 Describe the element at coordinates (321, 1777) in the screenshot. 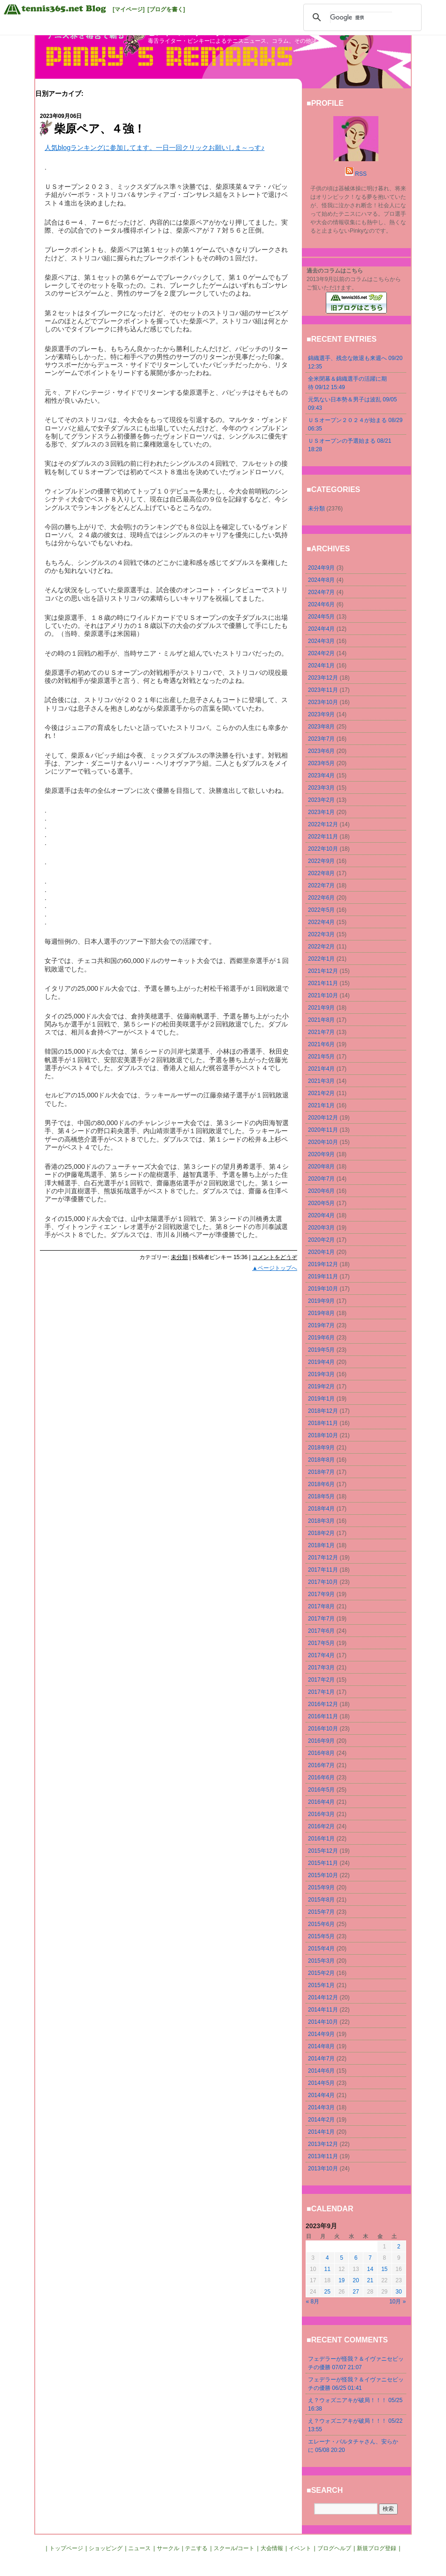

I see `2016年6月` at that location.